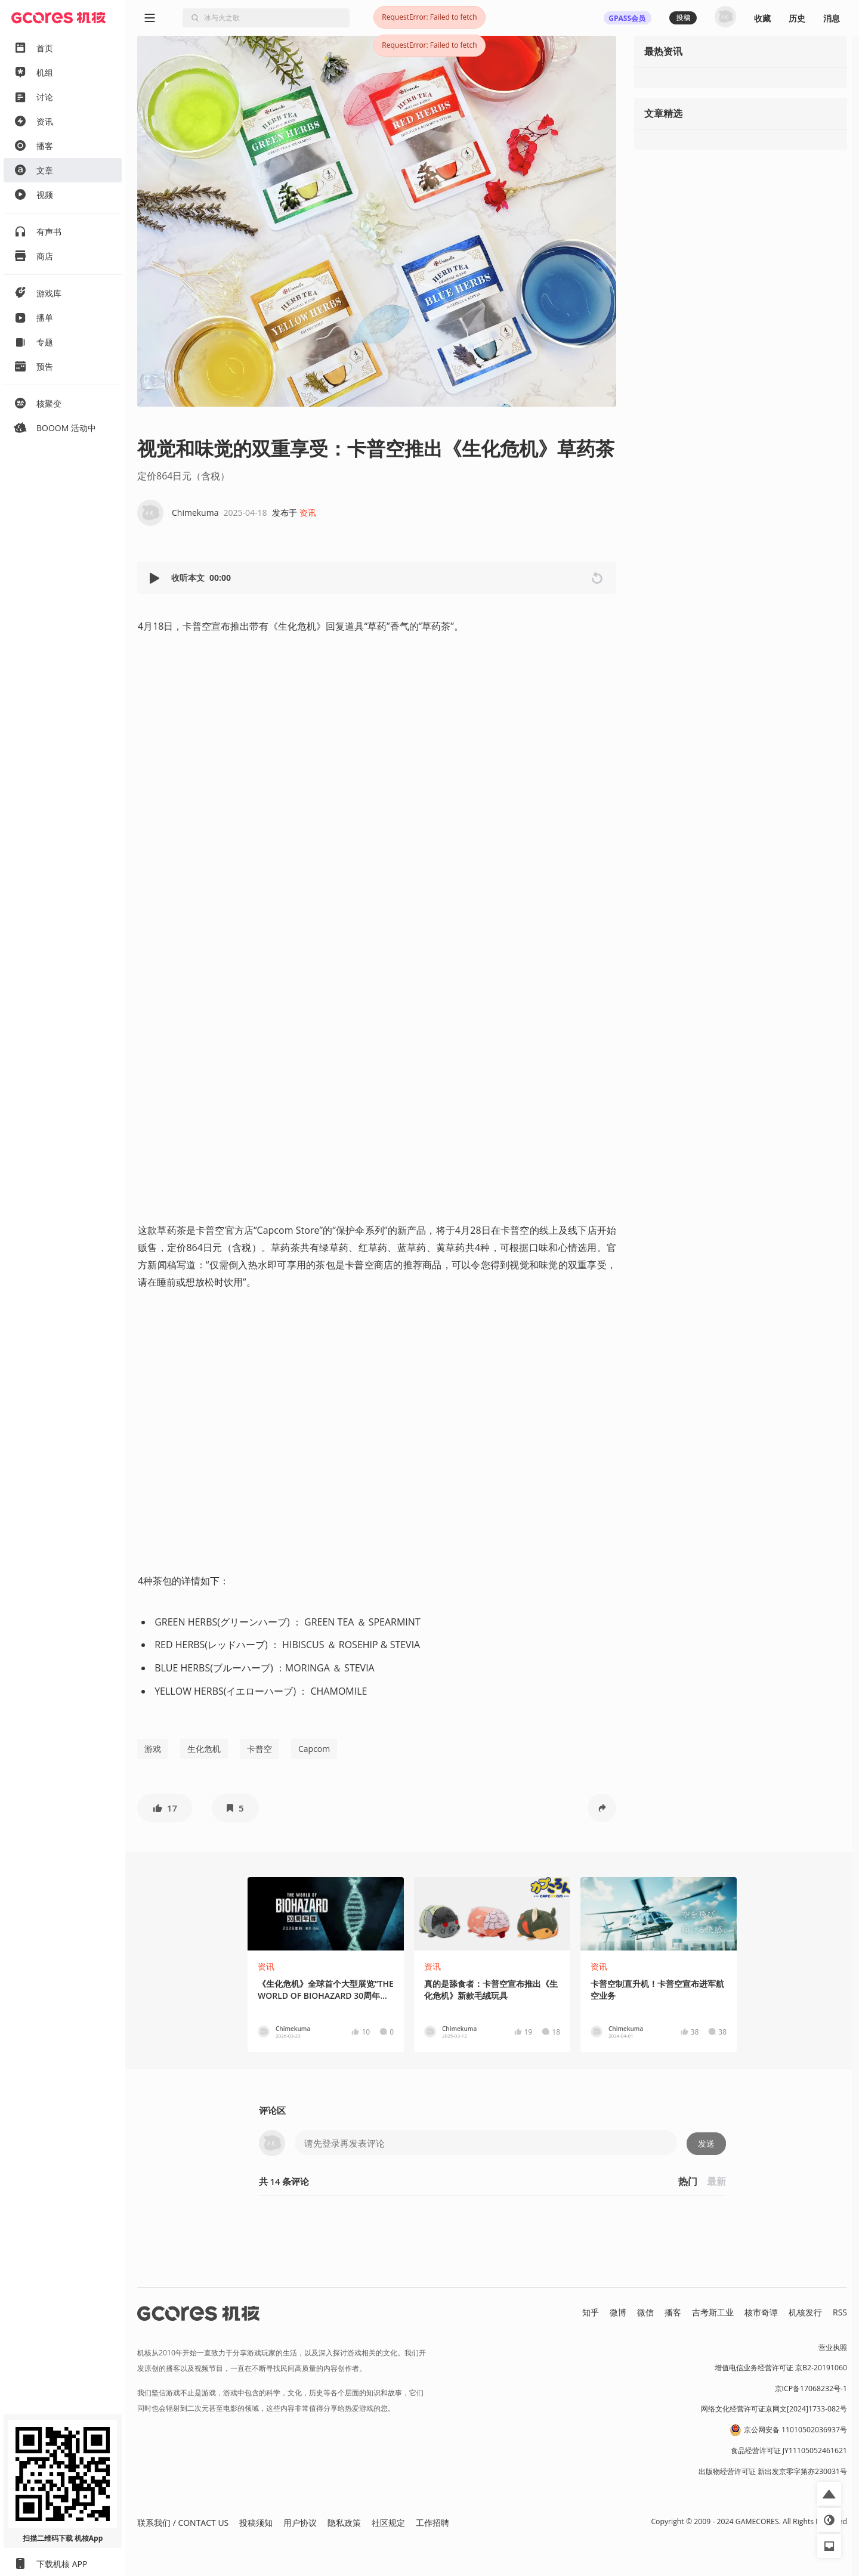 This screenshot has width=859, height=2576. Describe the element at coordinates (831, 18) in the screenshot. I see `消息` at that location.